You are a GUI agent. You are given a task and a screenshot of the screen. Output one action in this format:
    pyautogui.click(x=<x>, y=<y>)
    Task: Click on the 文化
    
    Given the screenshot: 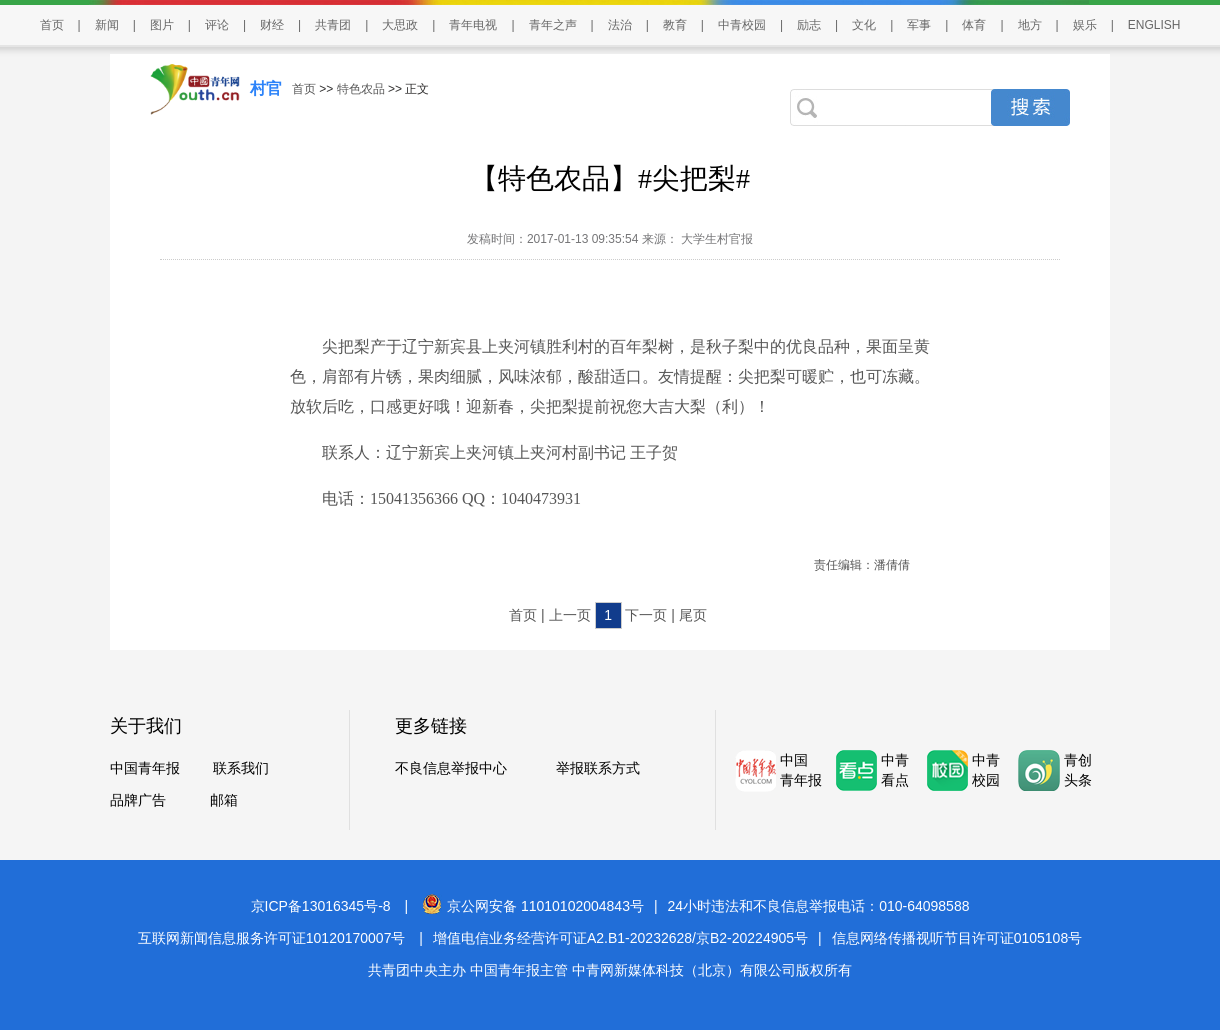 What is the action you would take?
    pyautogui.click(x=864, y=25)
    